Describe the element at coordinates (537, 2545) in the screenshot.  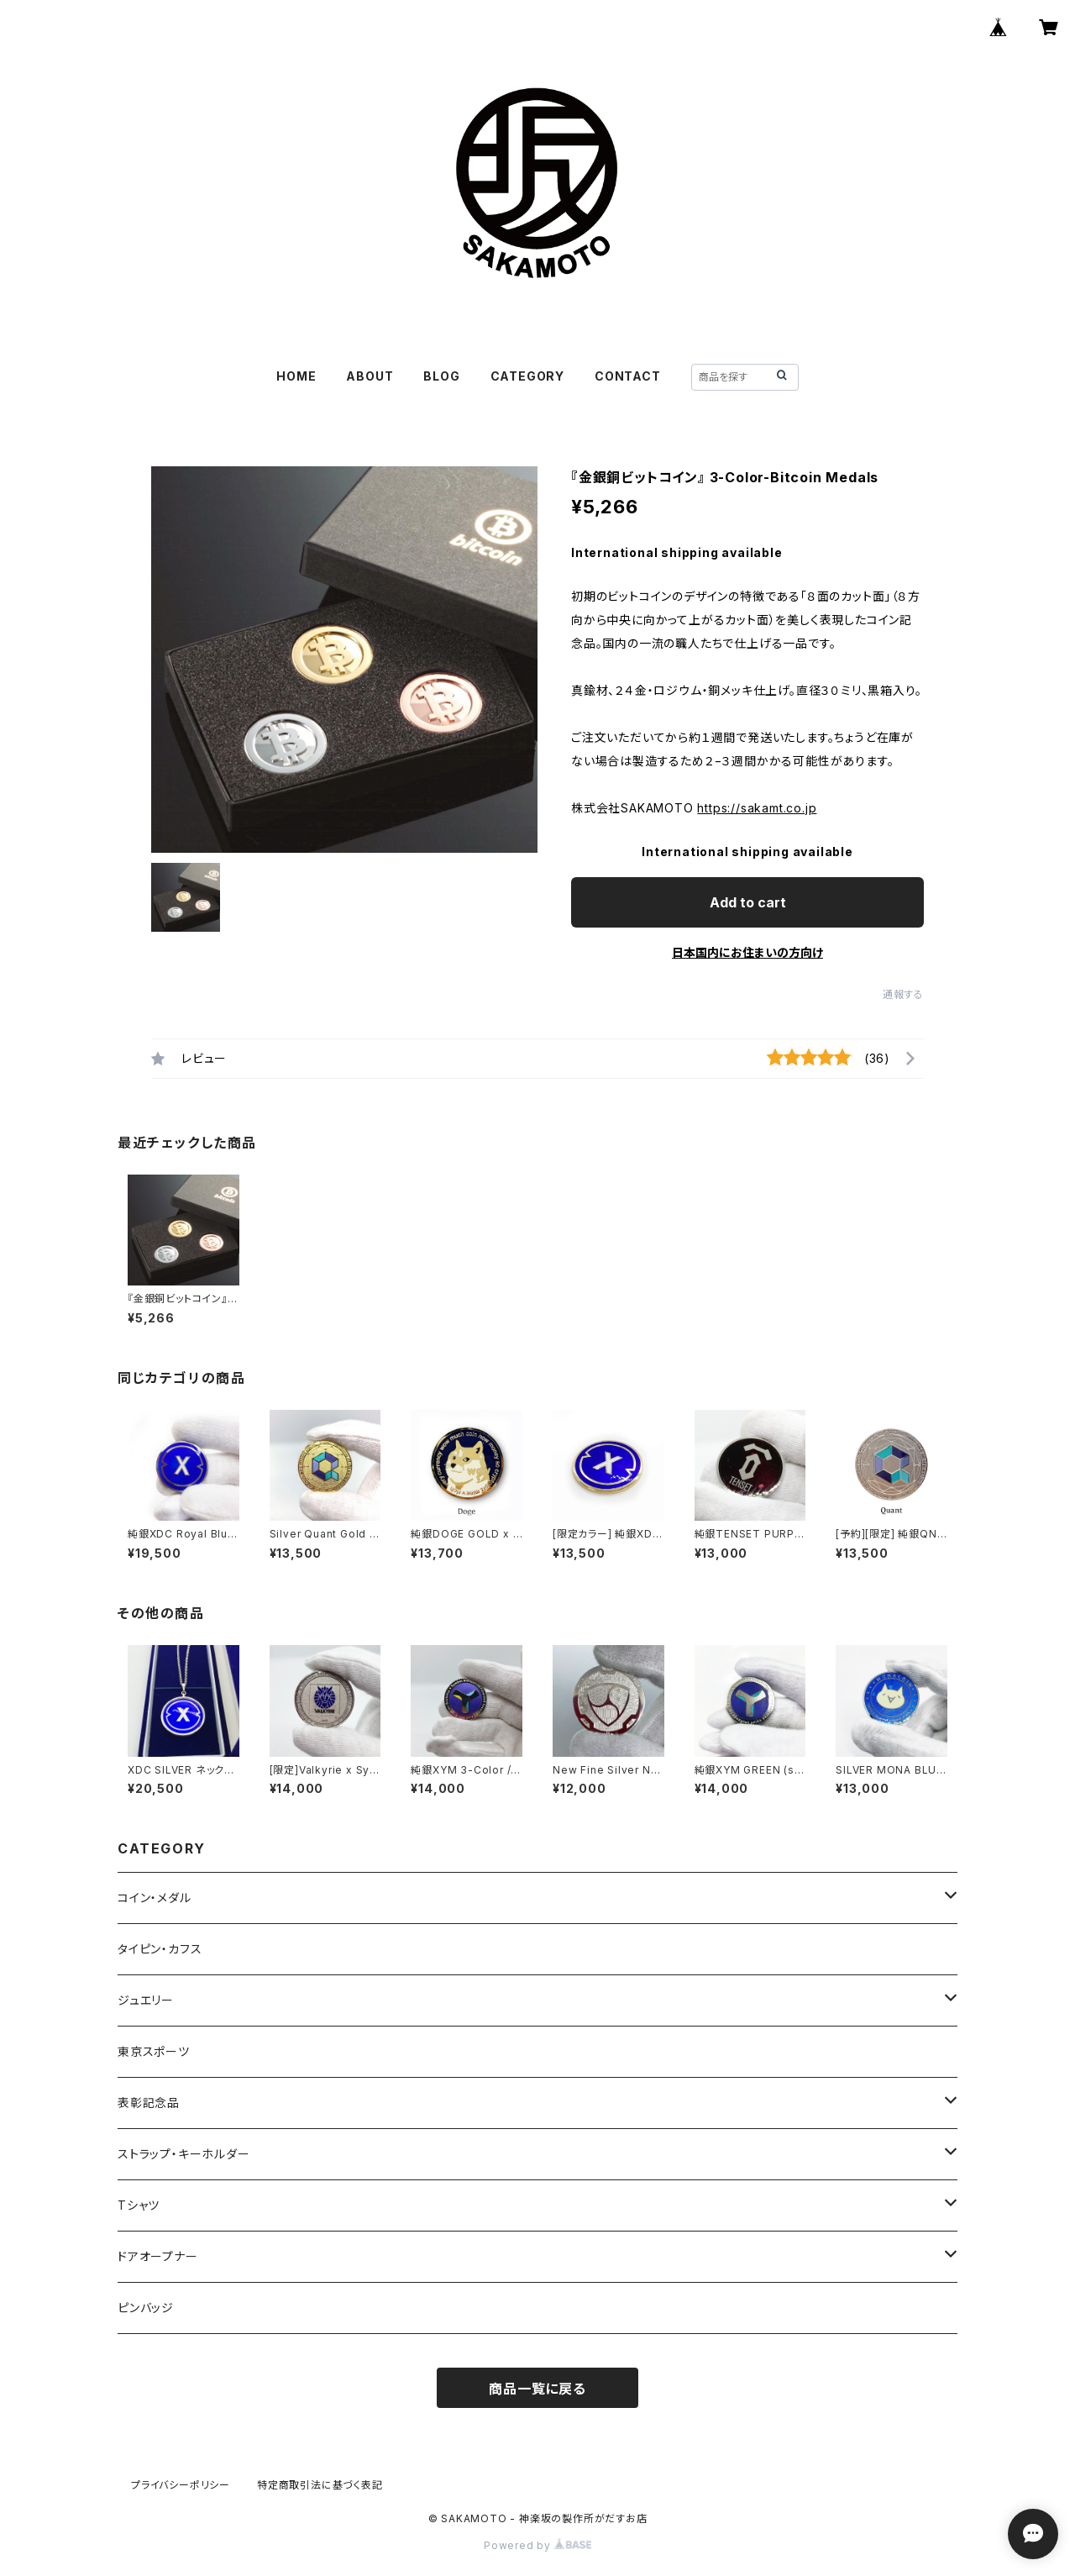
I see `Powered by` at that location.